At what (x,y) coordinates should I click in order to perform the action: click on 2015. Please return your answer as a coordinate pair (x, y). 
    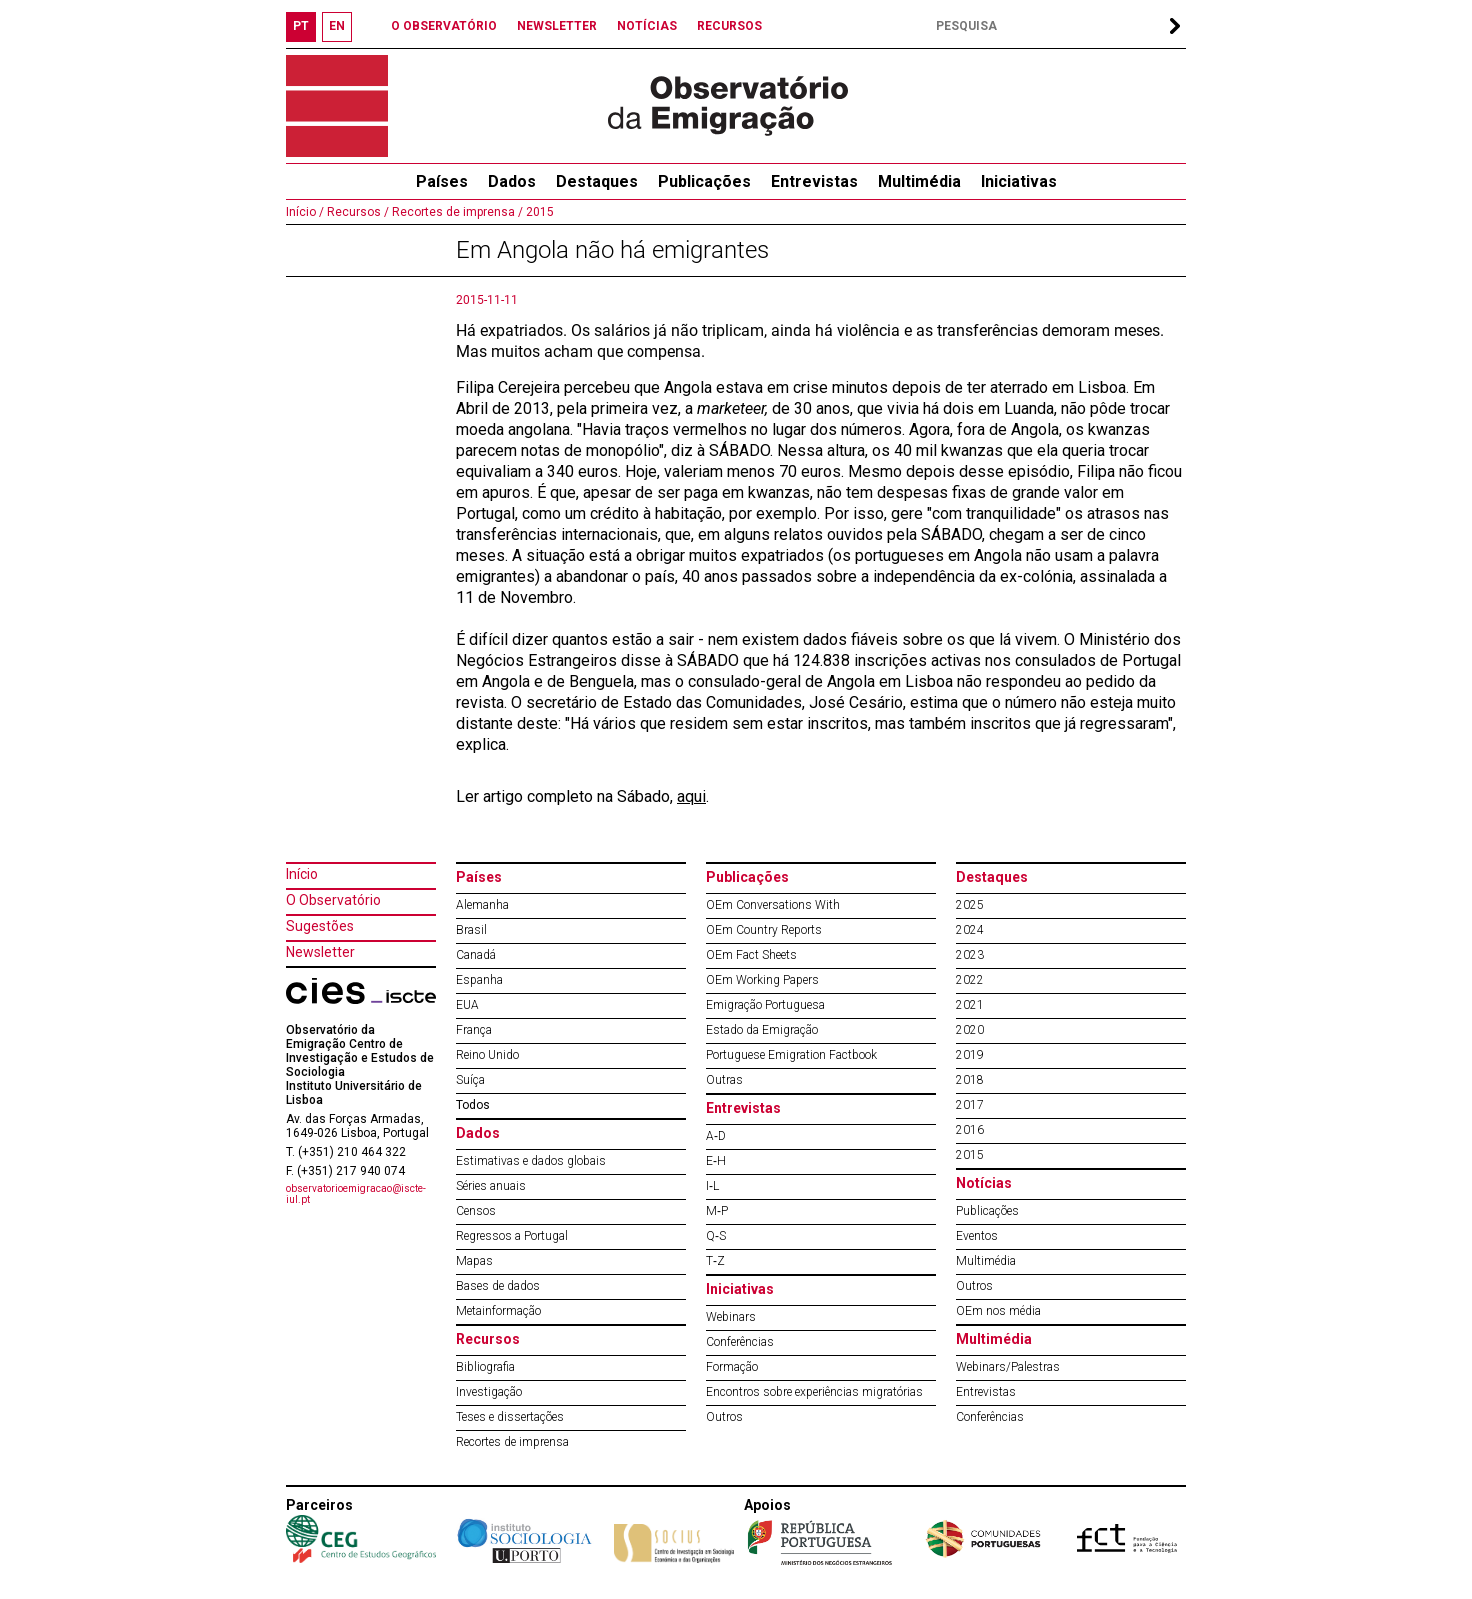
    Looking at the image, I should click on (538, 212).